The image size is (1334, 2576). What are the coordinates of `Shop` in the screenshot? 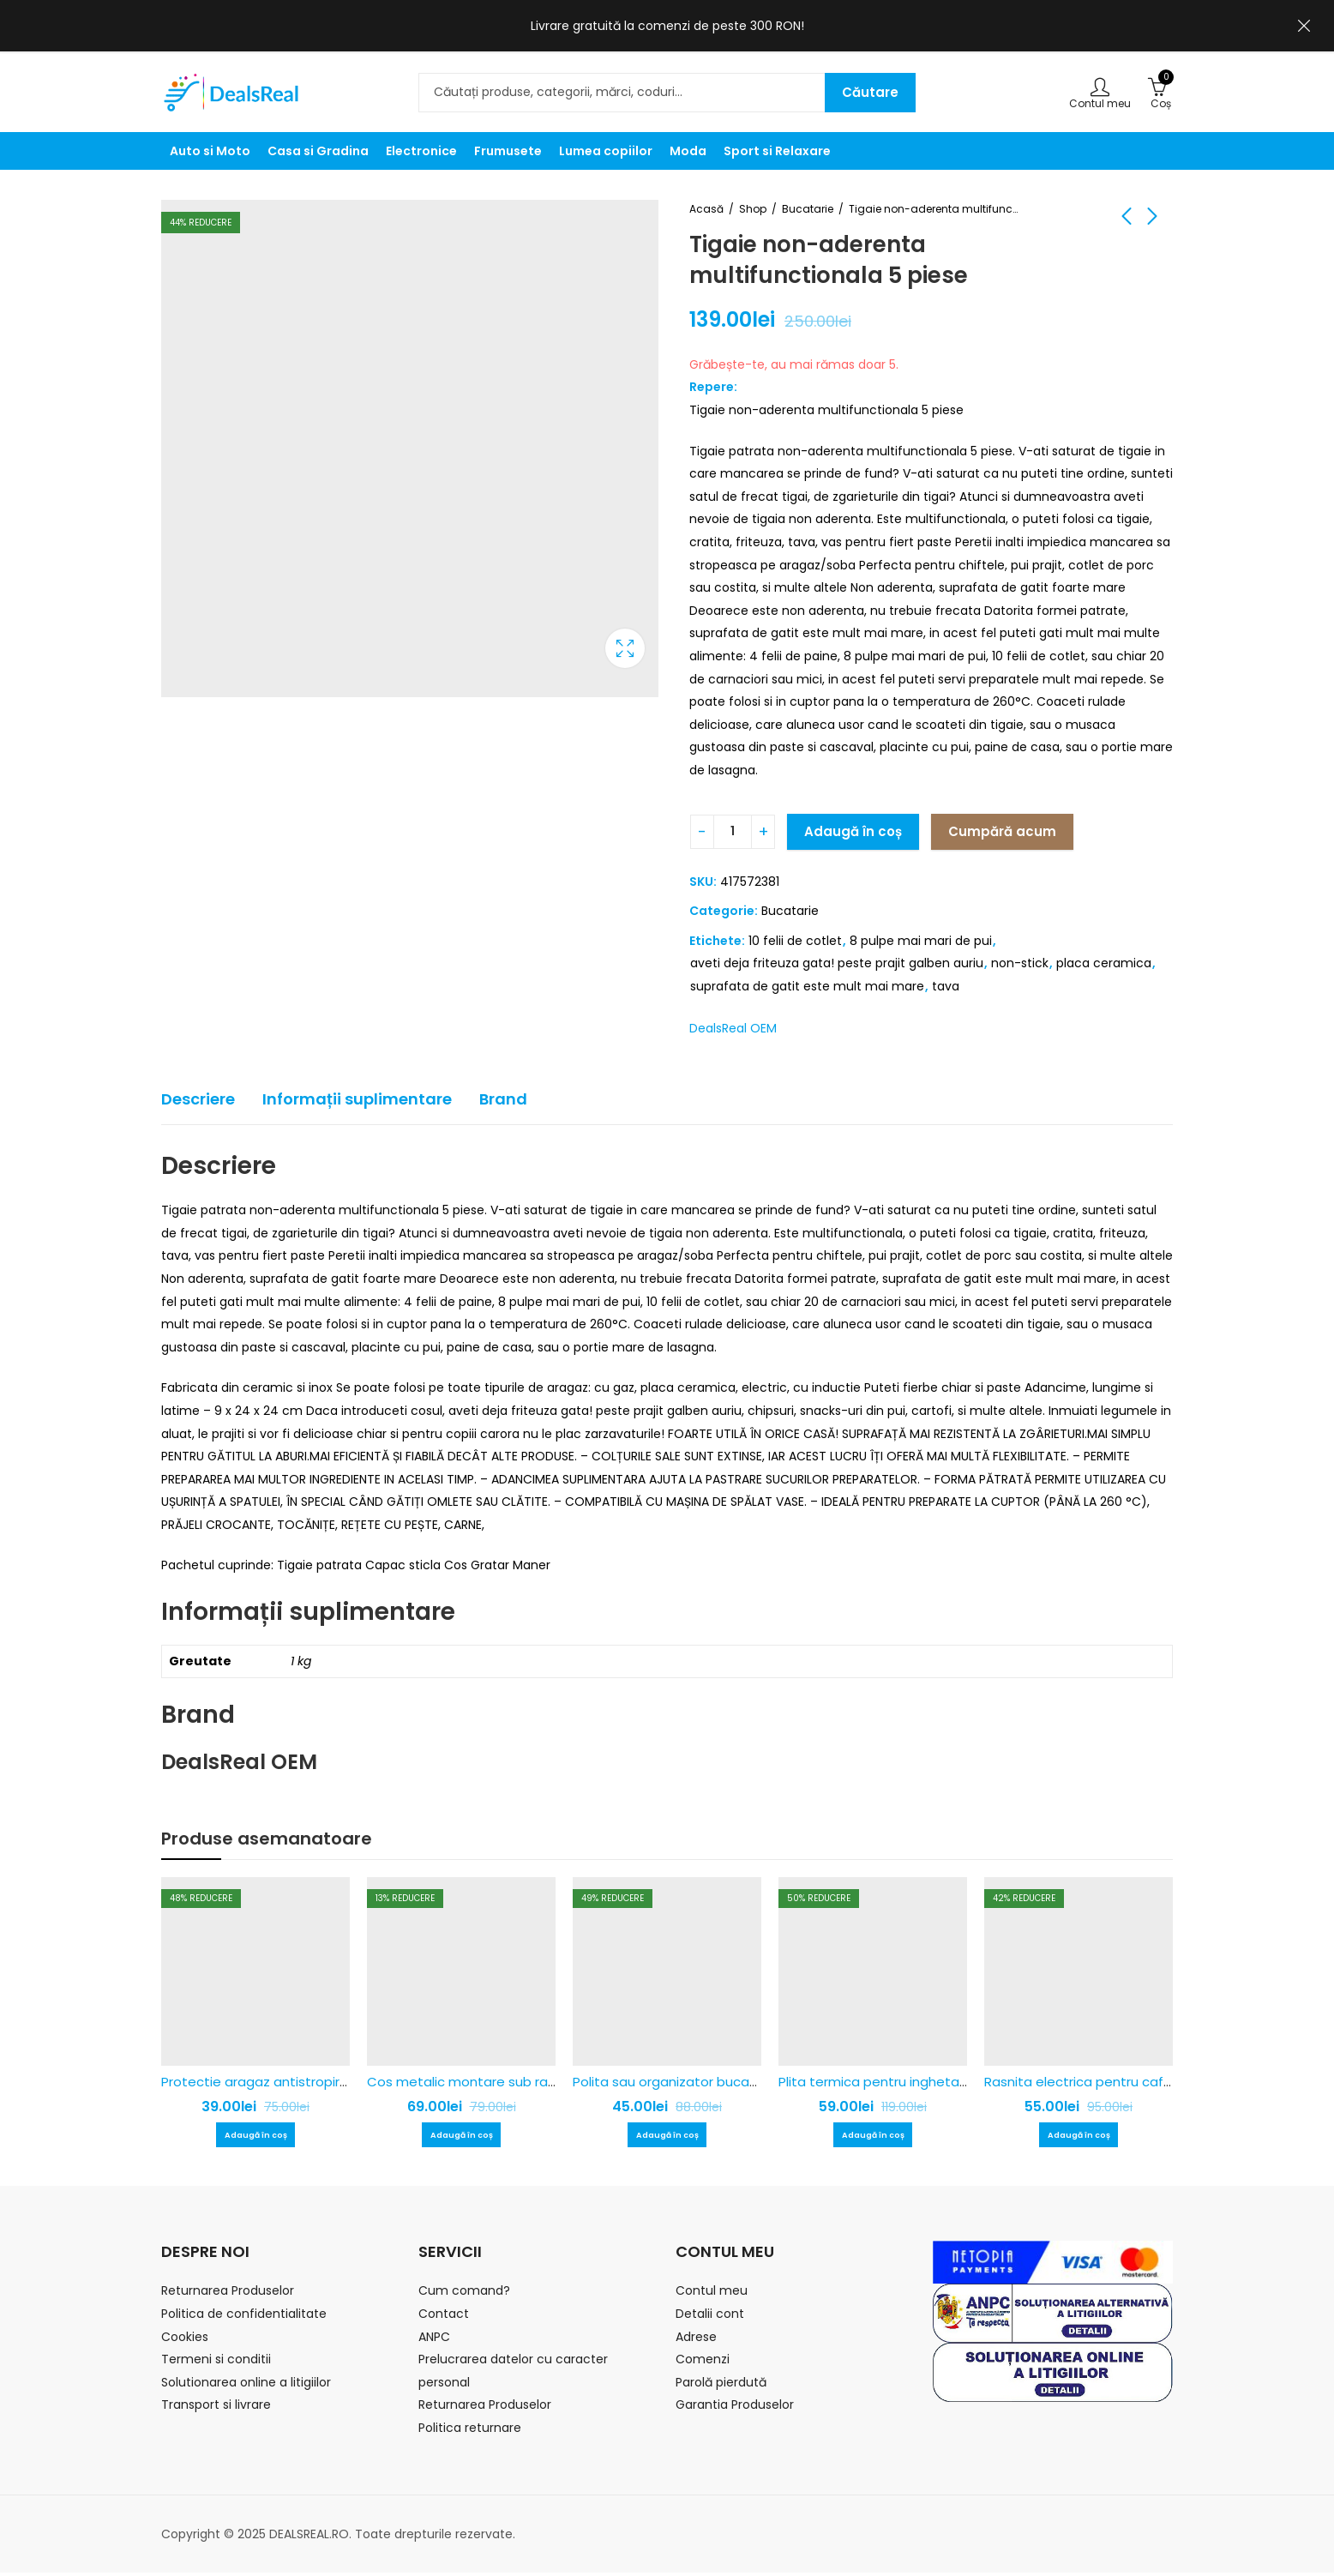 It's located at (752, 209).